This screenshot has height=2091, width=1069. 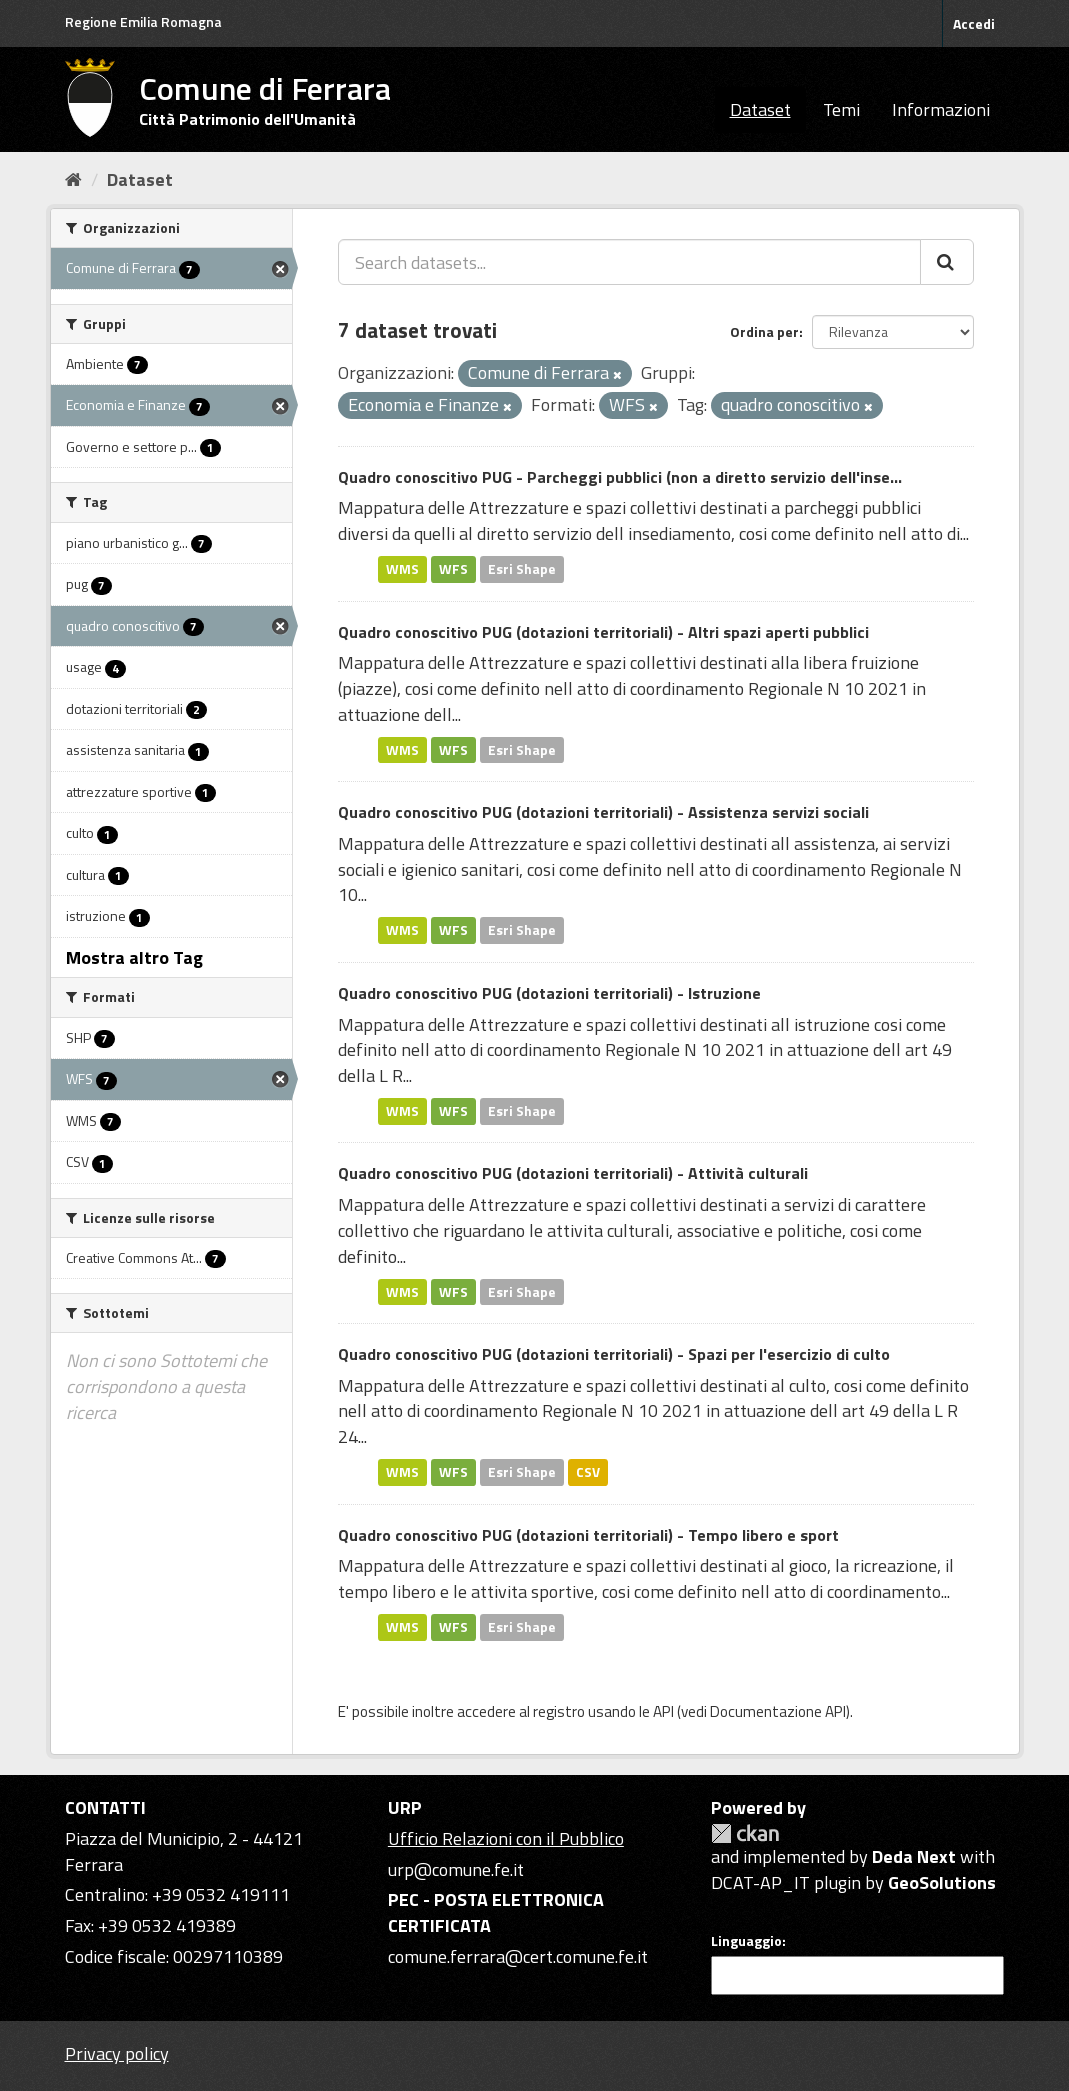 I want to click on Documentazione API, so click(x=778, y=1711).